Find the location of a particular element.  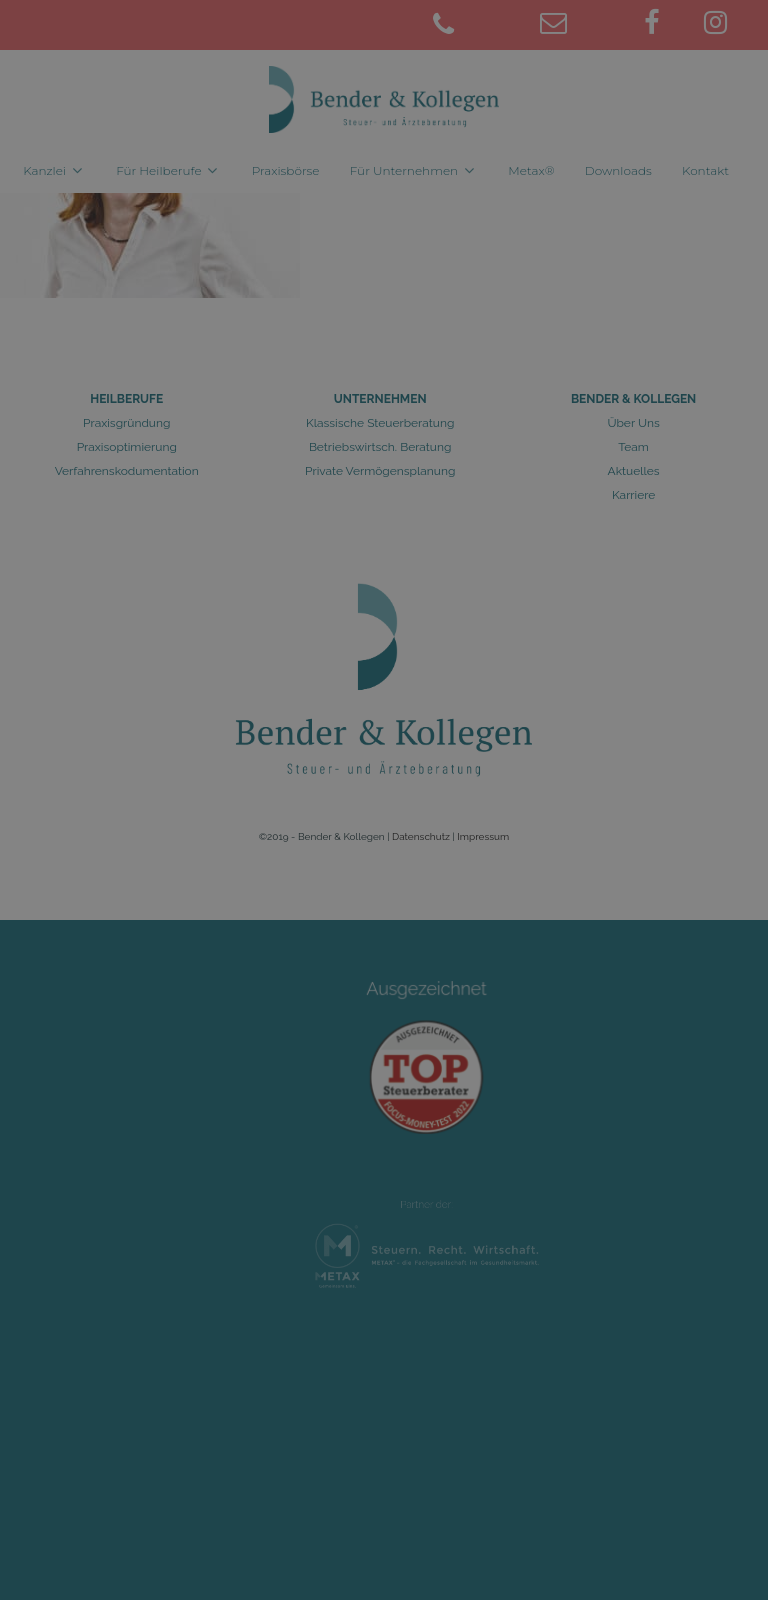

Karriere is located at coordinates (633, 495).